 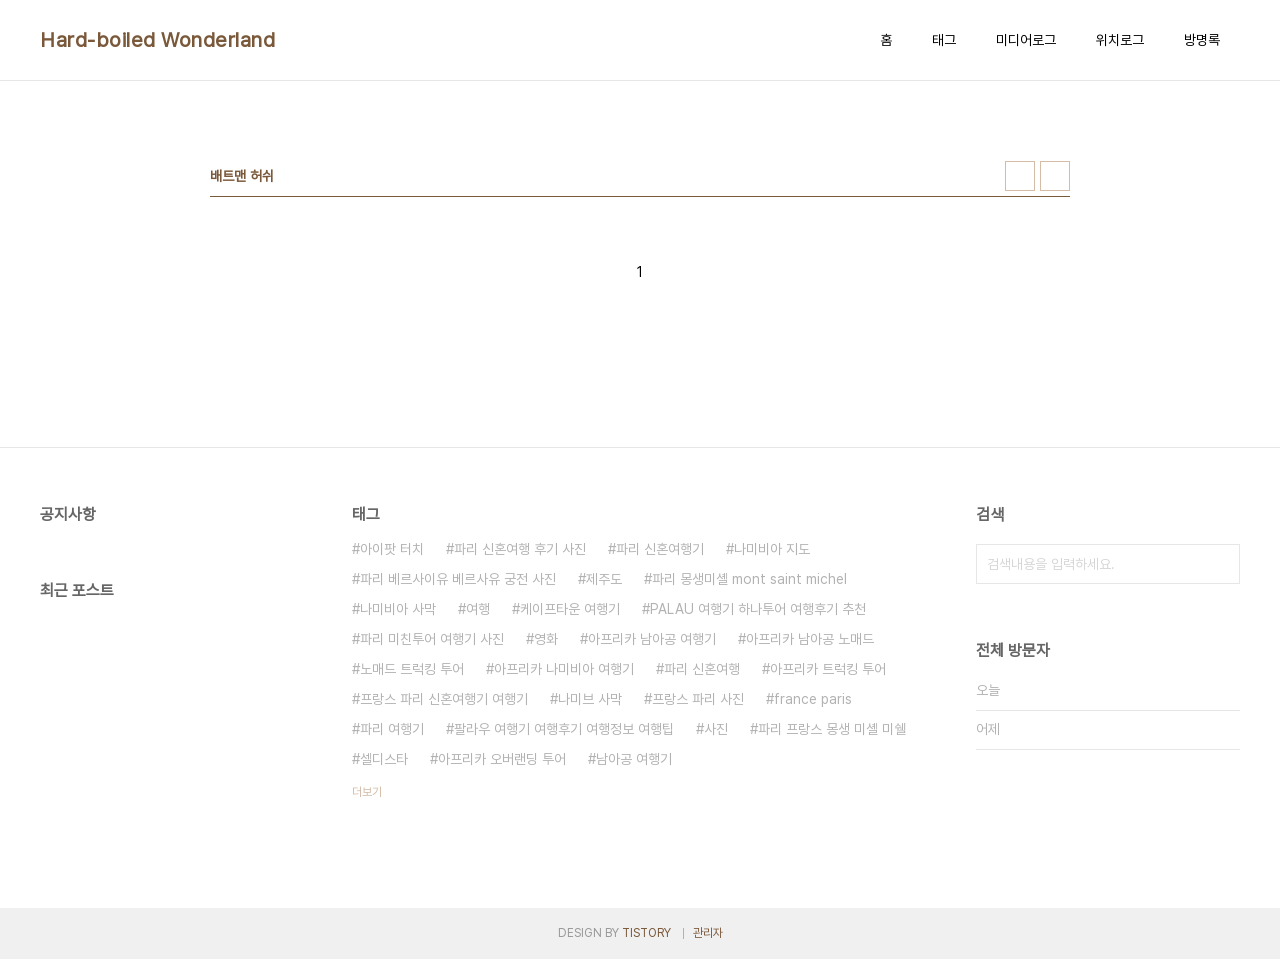 What do you see at coordinates (444, 699) in the screenshot?
I see `프랑스 파리 신혼여행기 여행기` at bounding box center [444, 699].